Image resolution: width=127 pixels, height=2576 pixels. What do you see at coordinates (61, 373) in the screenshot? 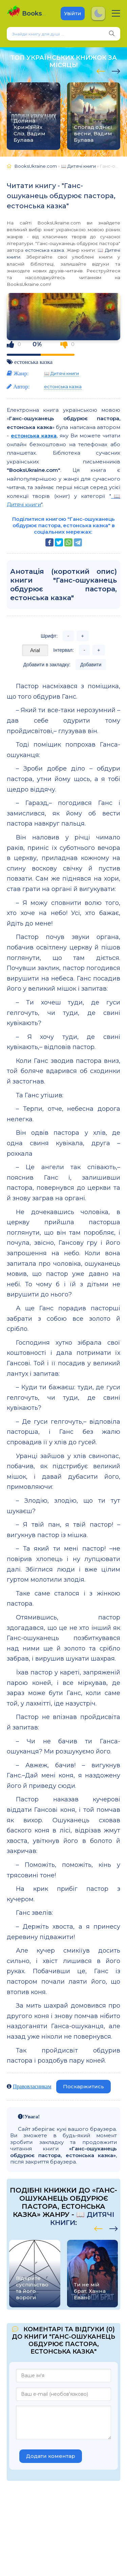
I see `📖 Дитячі книги` at bounding box center [61, 373].